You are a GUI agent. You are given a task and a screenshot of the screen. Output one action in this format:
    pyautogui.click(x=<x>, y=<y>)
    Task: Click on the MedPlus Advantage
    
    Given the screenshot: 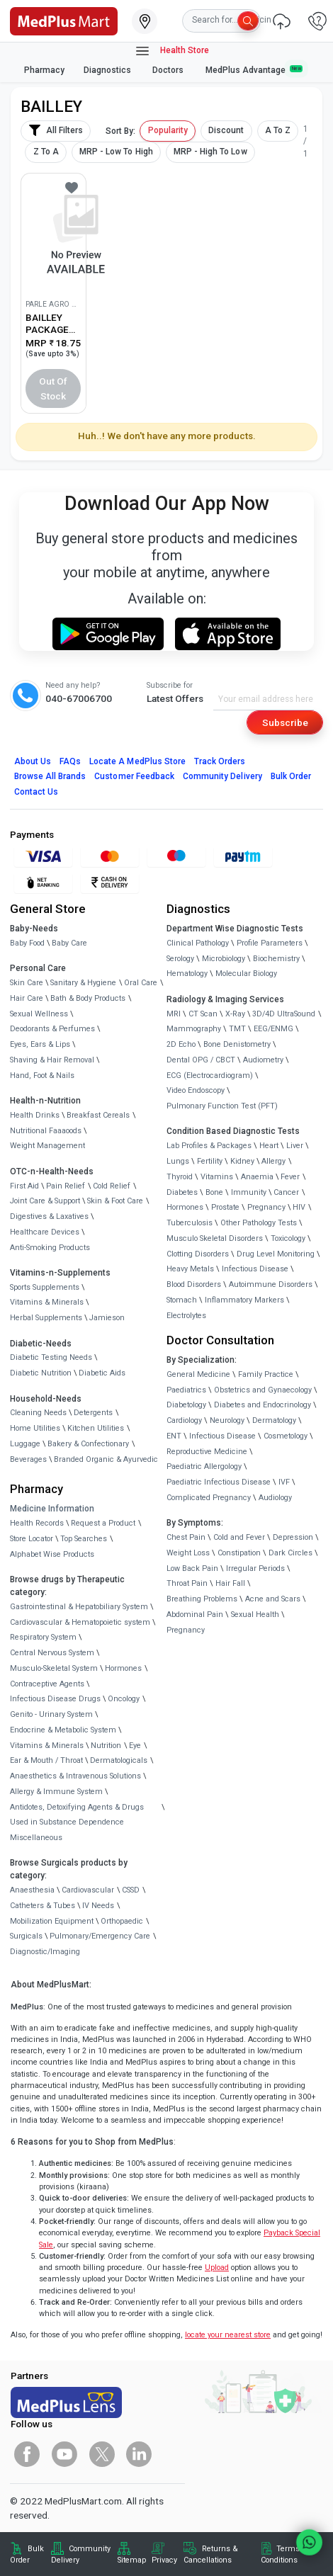 What is the action you would take?
    pyautogui.click(x=254, y=69)
    